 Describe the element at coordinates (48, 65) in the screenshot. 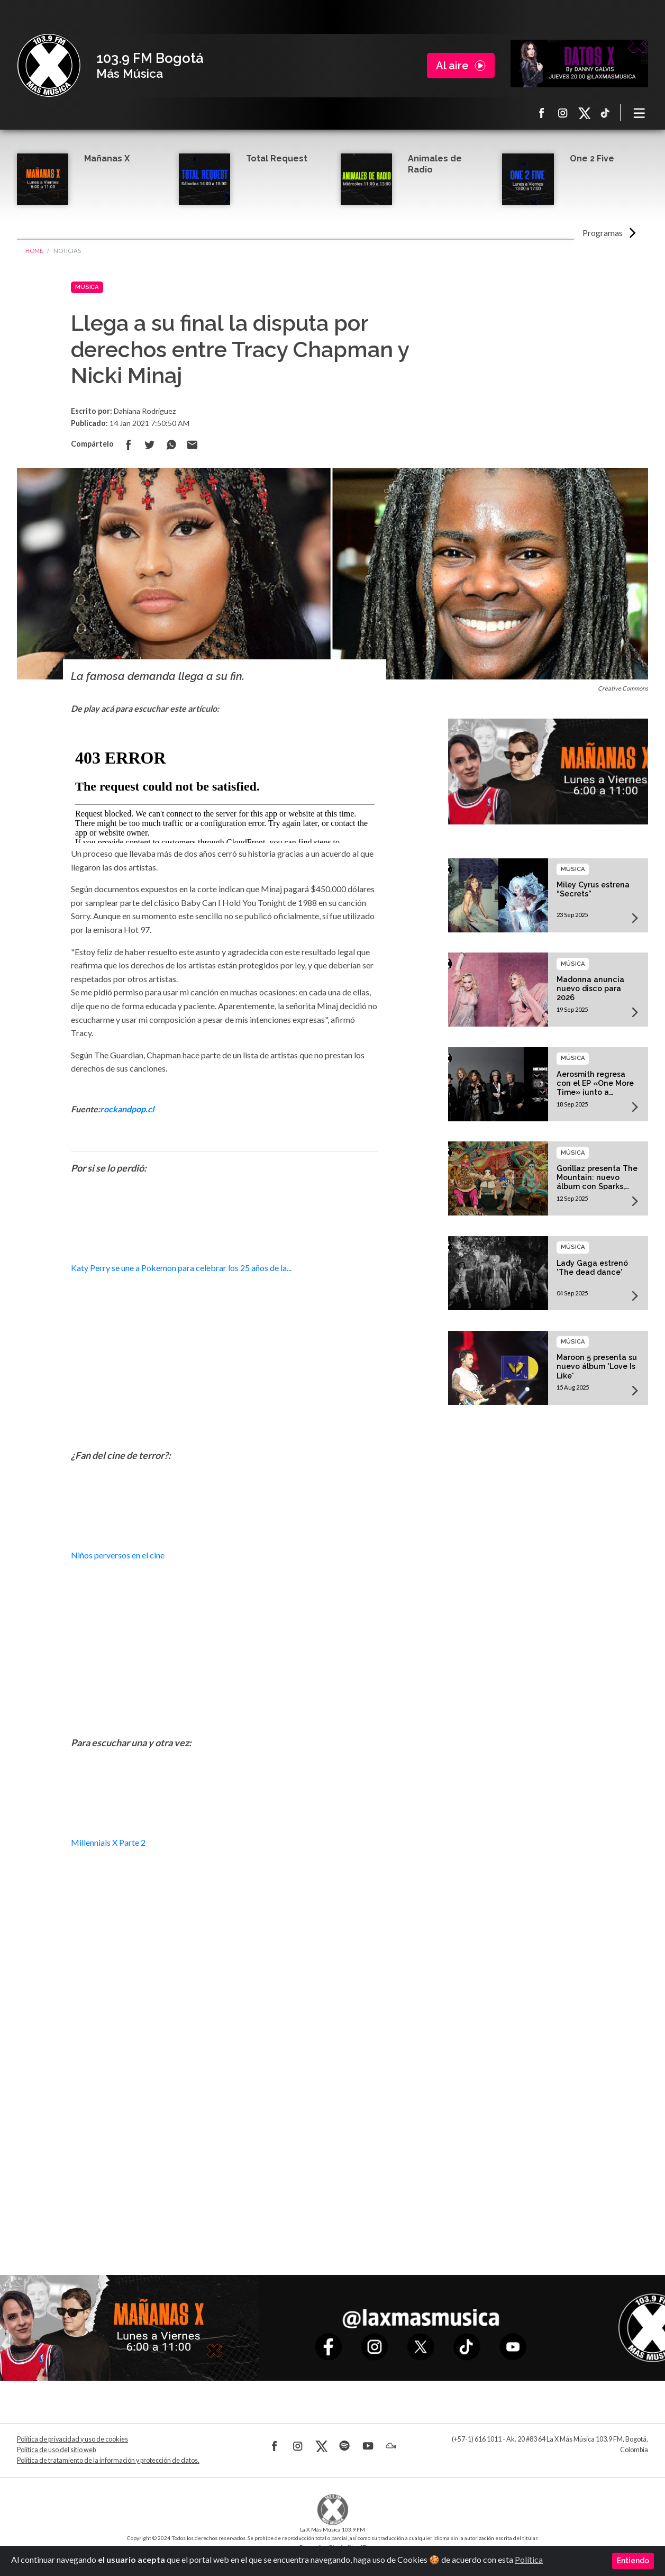

I see `La X Bogotá - Más música` at that location.